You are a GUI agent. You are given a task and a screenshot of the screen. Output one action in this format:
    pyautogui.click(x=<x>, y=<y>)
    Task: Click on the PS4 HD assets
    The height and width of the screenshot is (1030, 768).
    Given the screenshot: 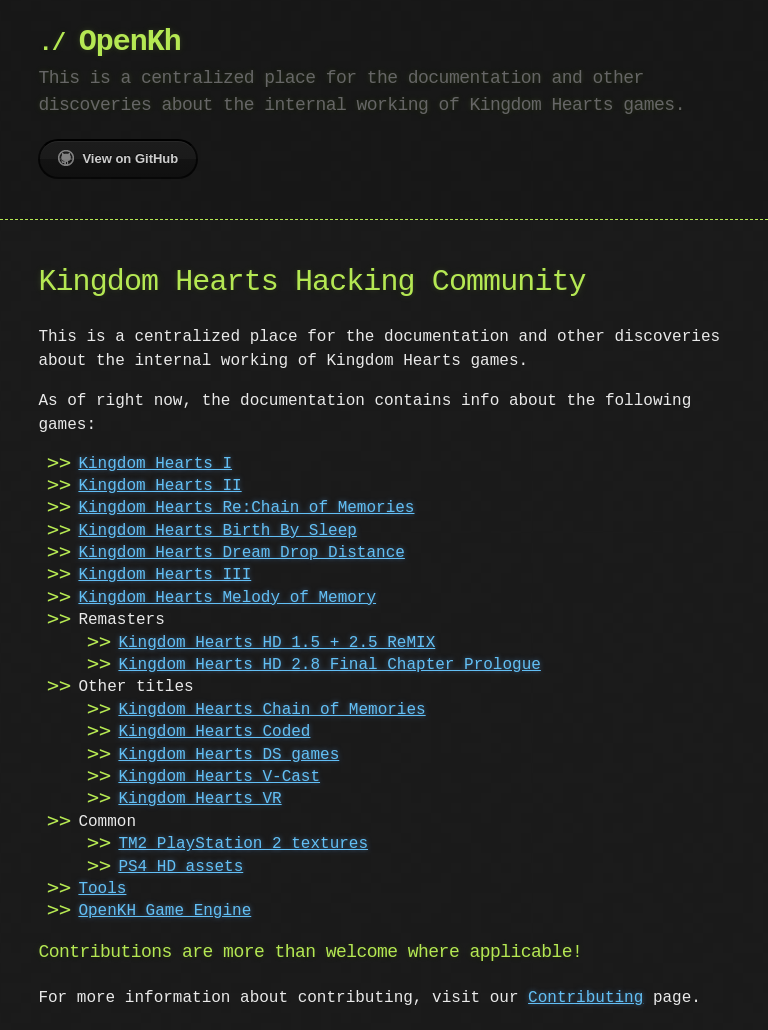 What is the action you would take?
    pyautogui.click(x=180, y=867)
    